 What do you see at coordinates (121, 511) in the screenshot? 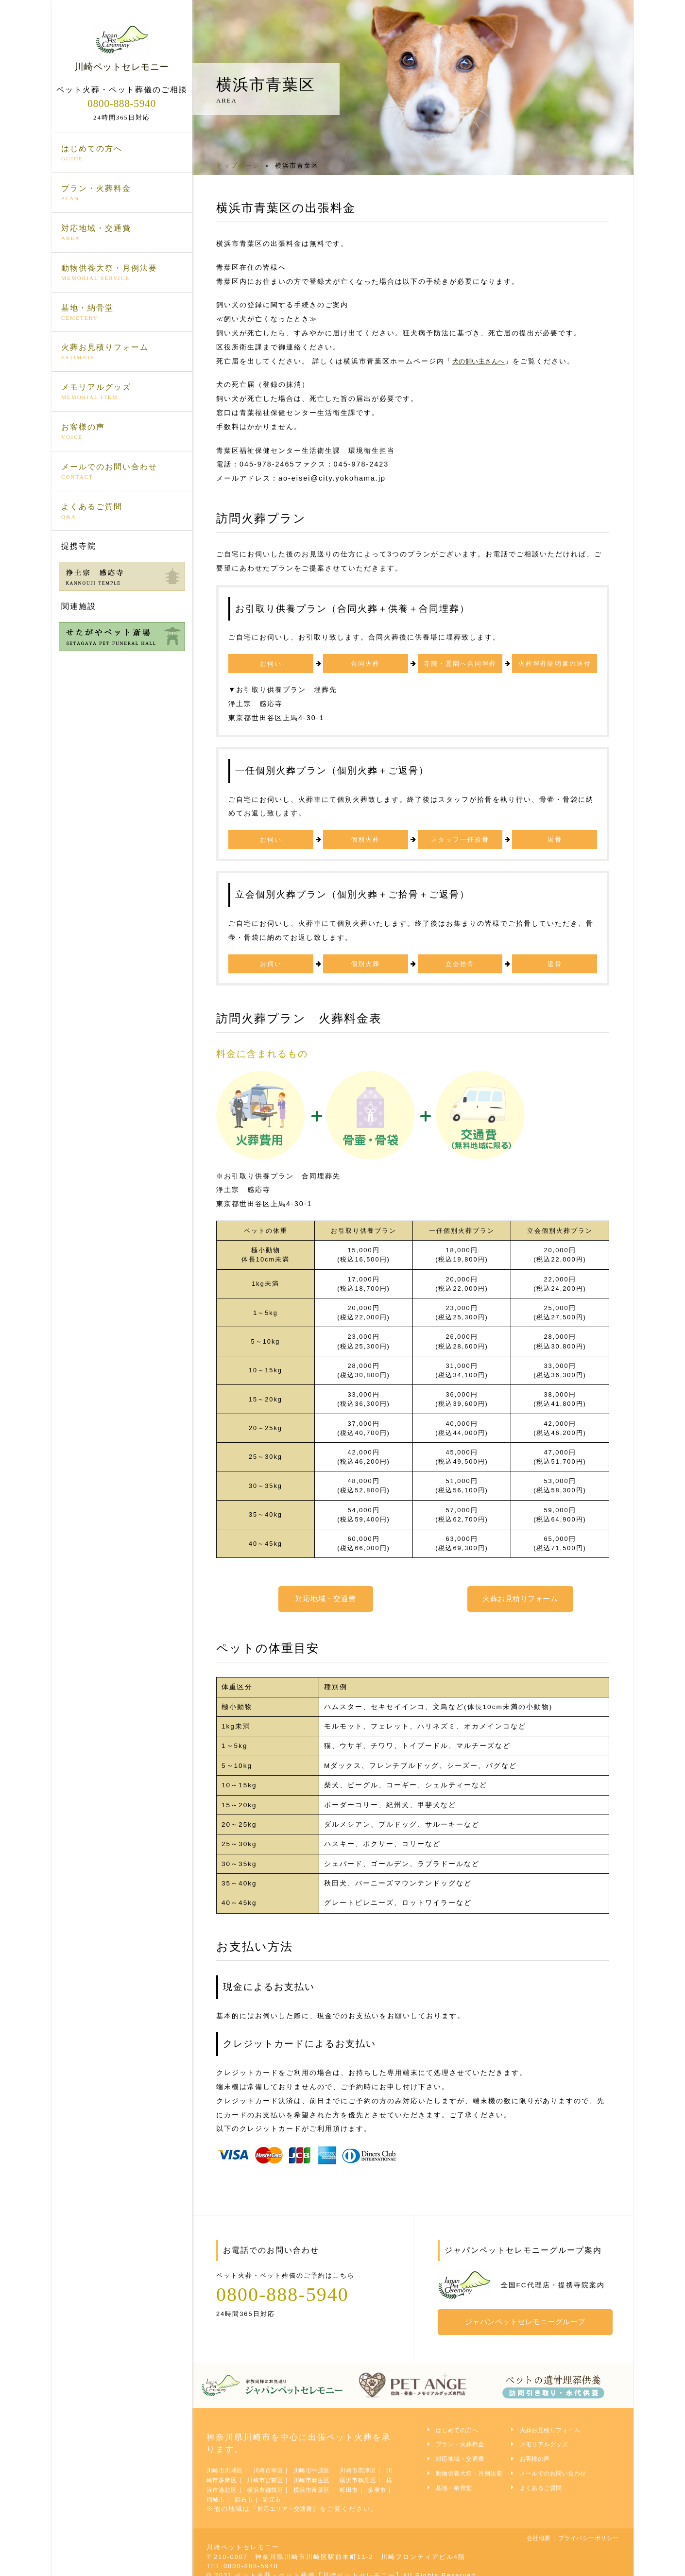
I see `よくあるご質問` at bounding box center [121, 511].